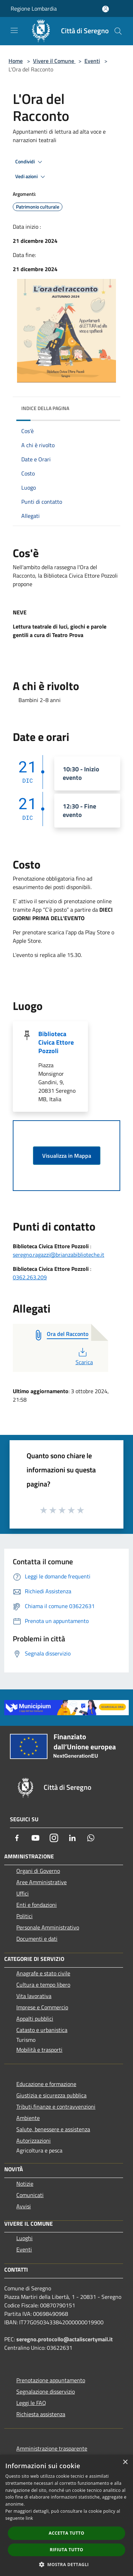 The width and height of the screenshot is (133, 2576). I want to click on Politici, so click(24, 1916).